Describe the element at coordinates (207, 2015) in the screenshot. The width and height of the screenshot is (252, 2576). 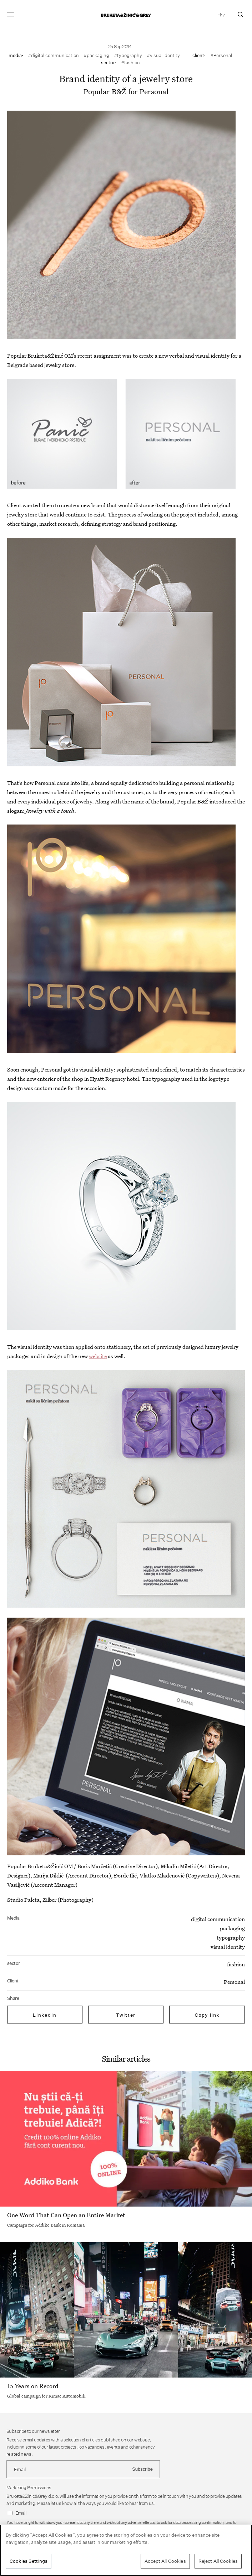
I see `Copy link` at that location.